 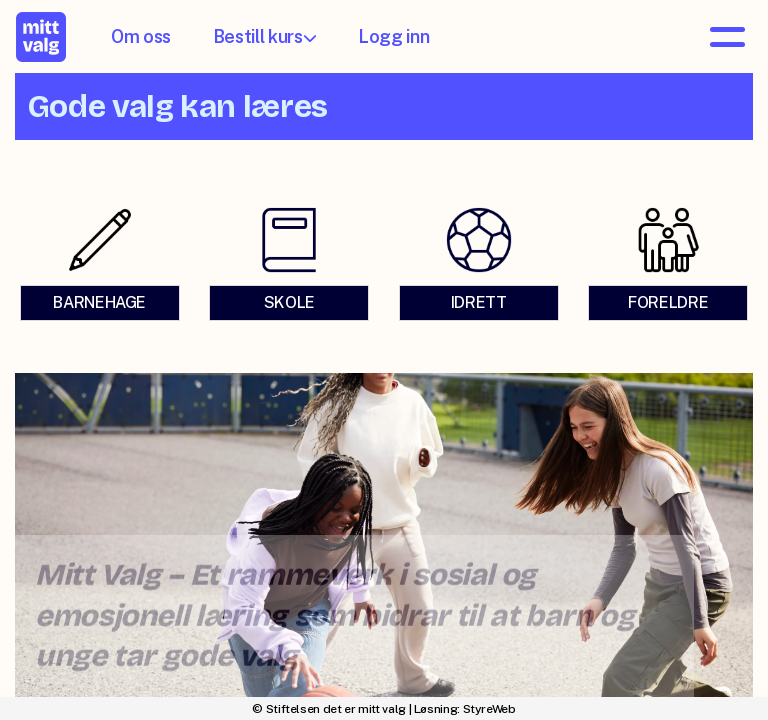 I want to click on BARNEHAGE, so click(x=100, y=307).